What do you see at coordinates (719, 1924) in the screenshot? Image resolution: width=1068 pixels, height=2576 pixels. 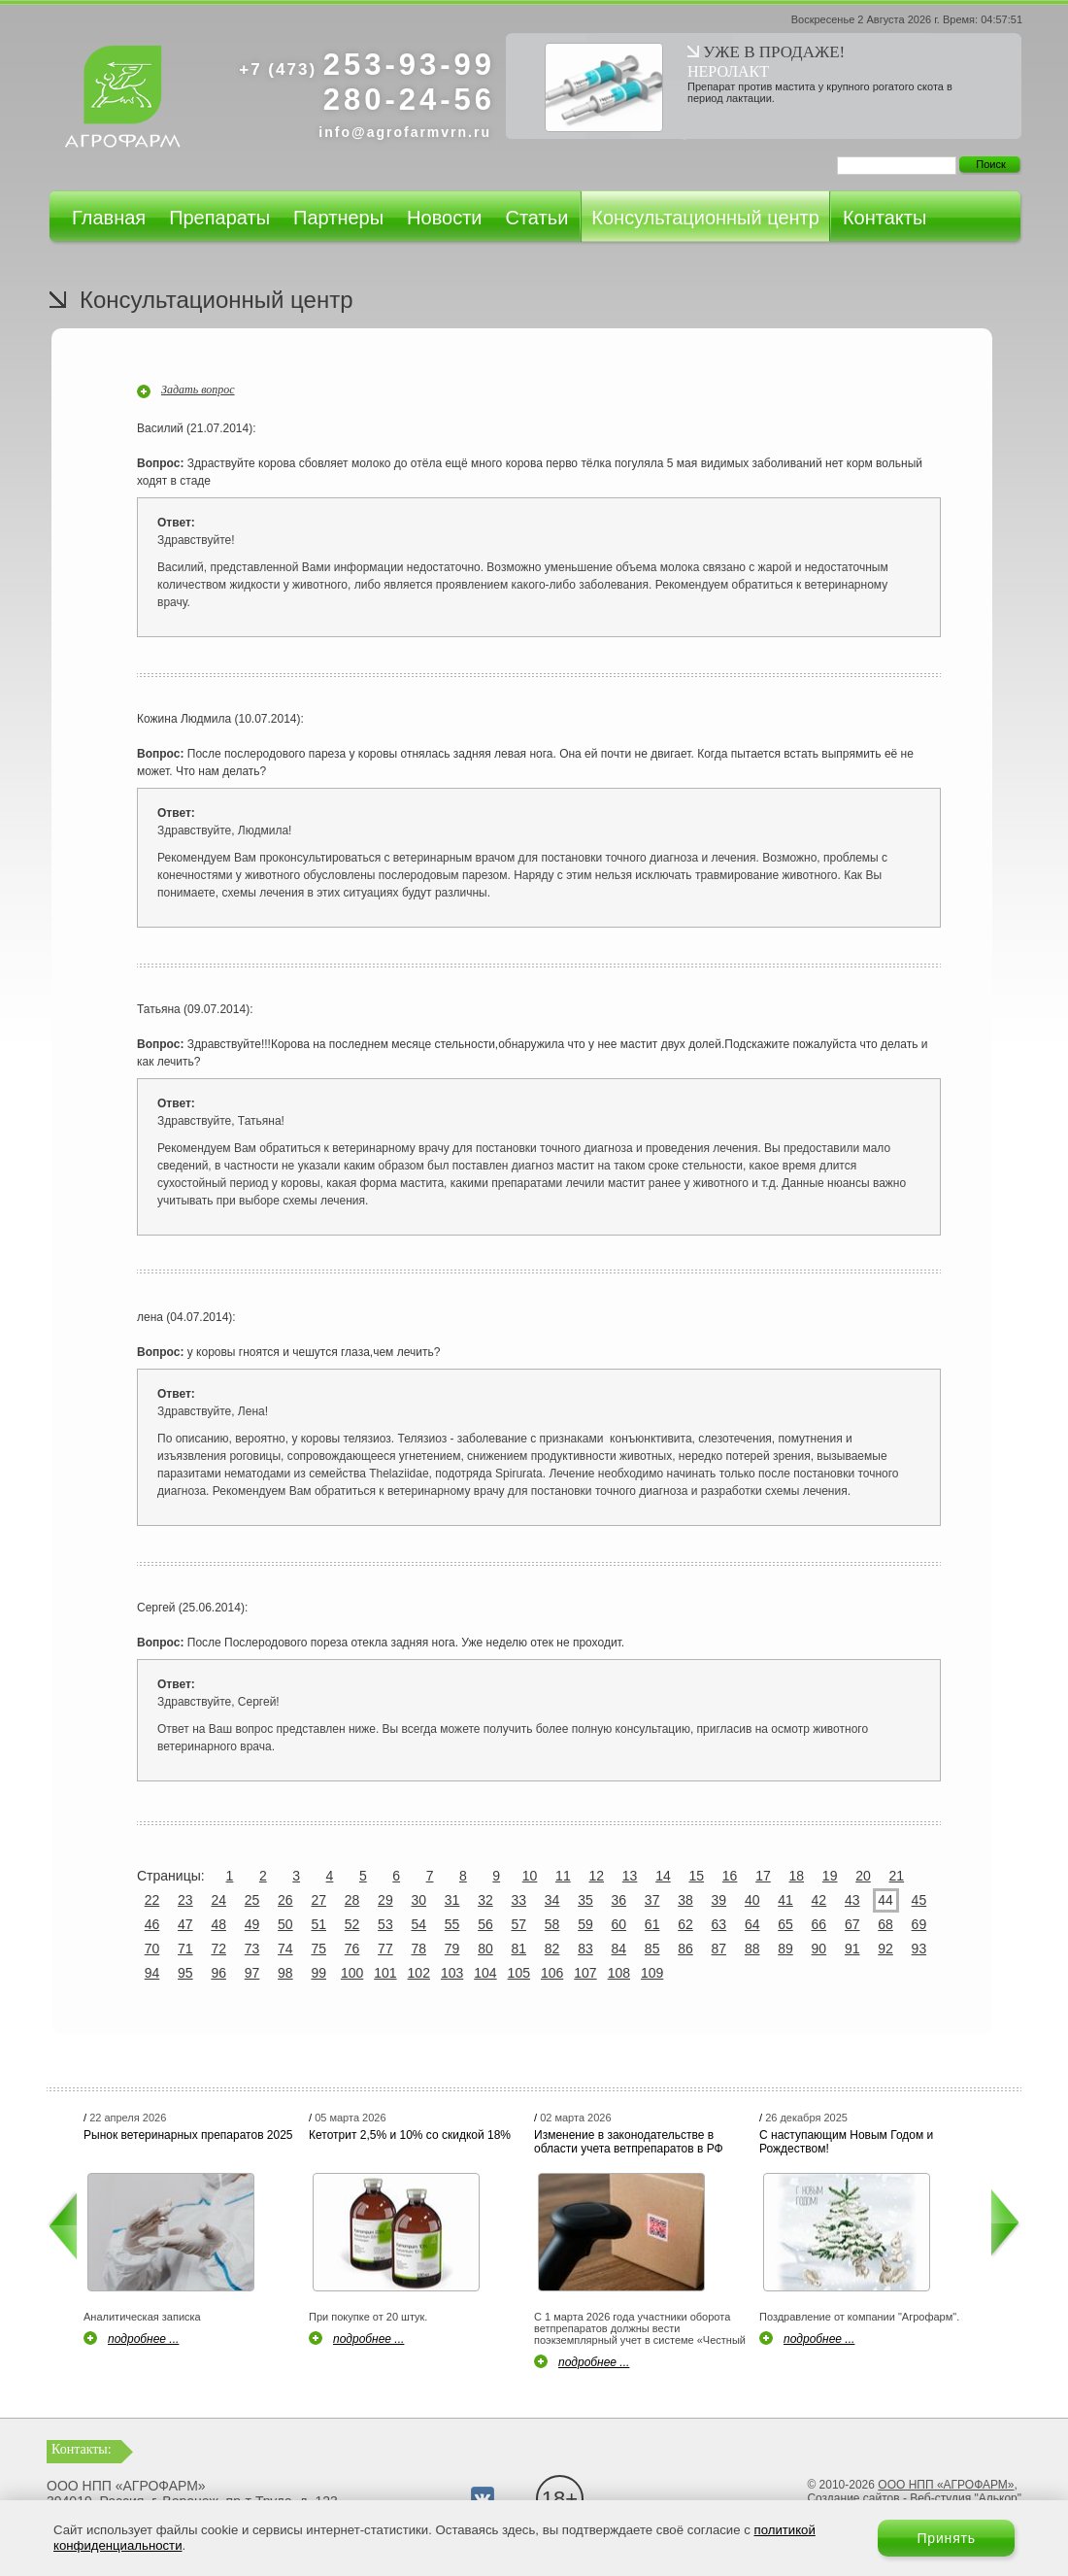 I see `63` at bounding box center [719, 1924].